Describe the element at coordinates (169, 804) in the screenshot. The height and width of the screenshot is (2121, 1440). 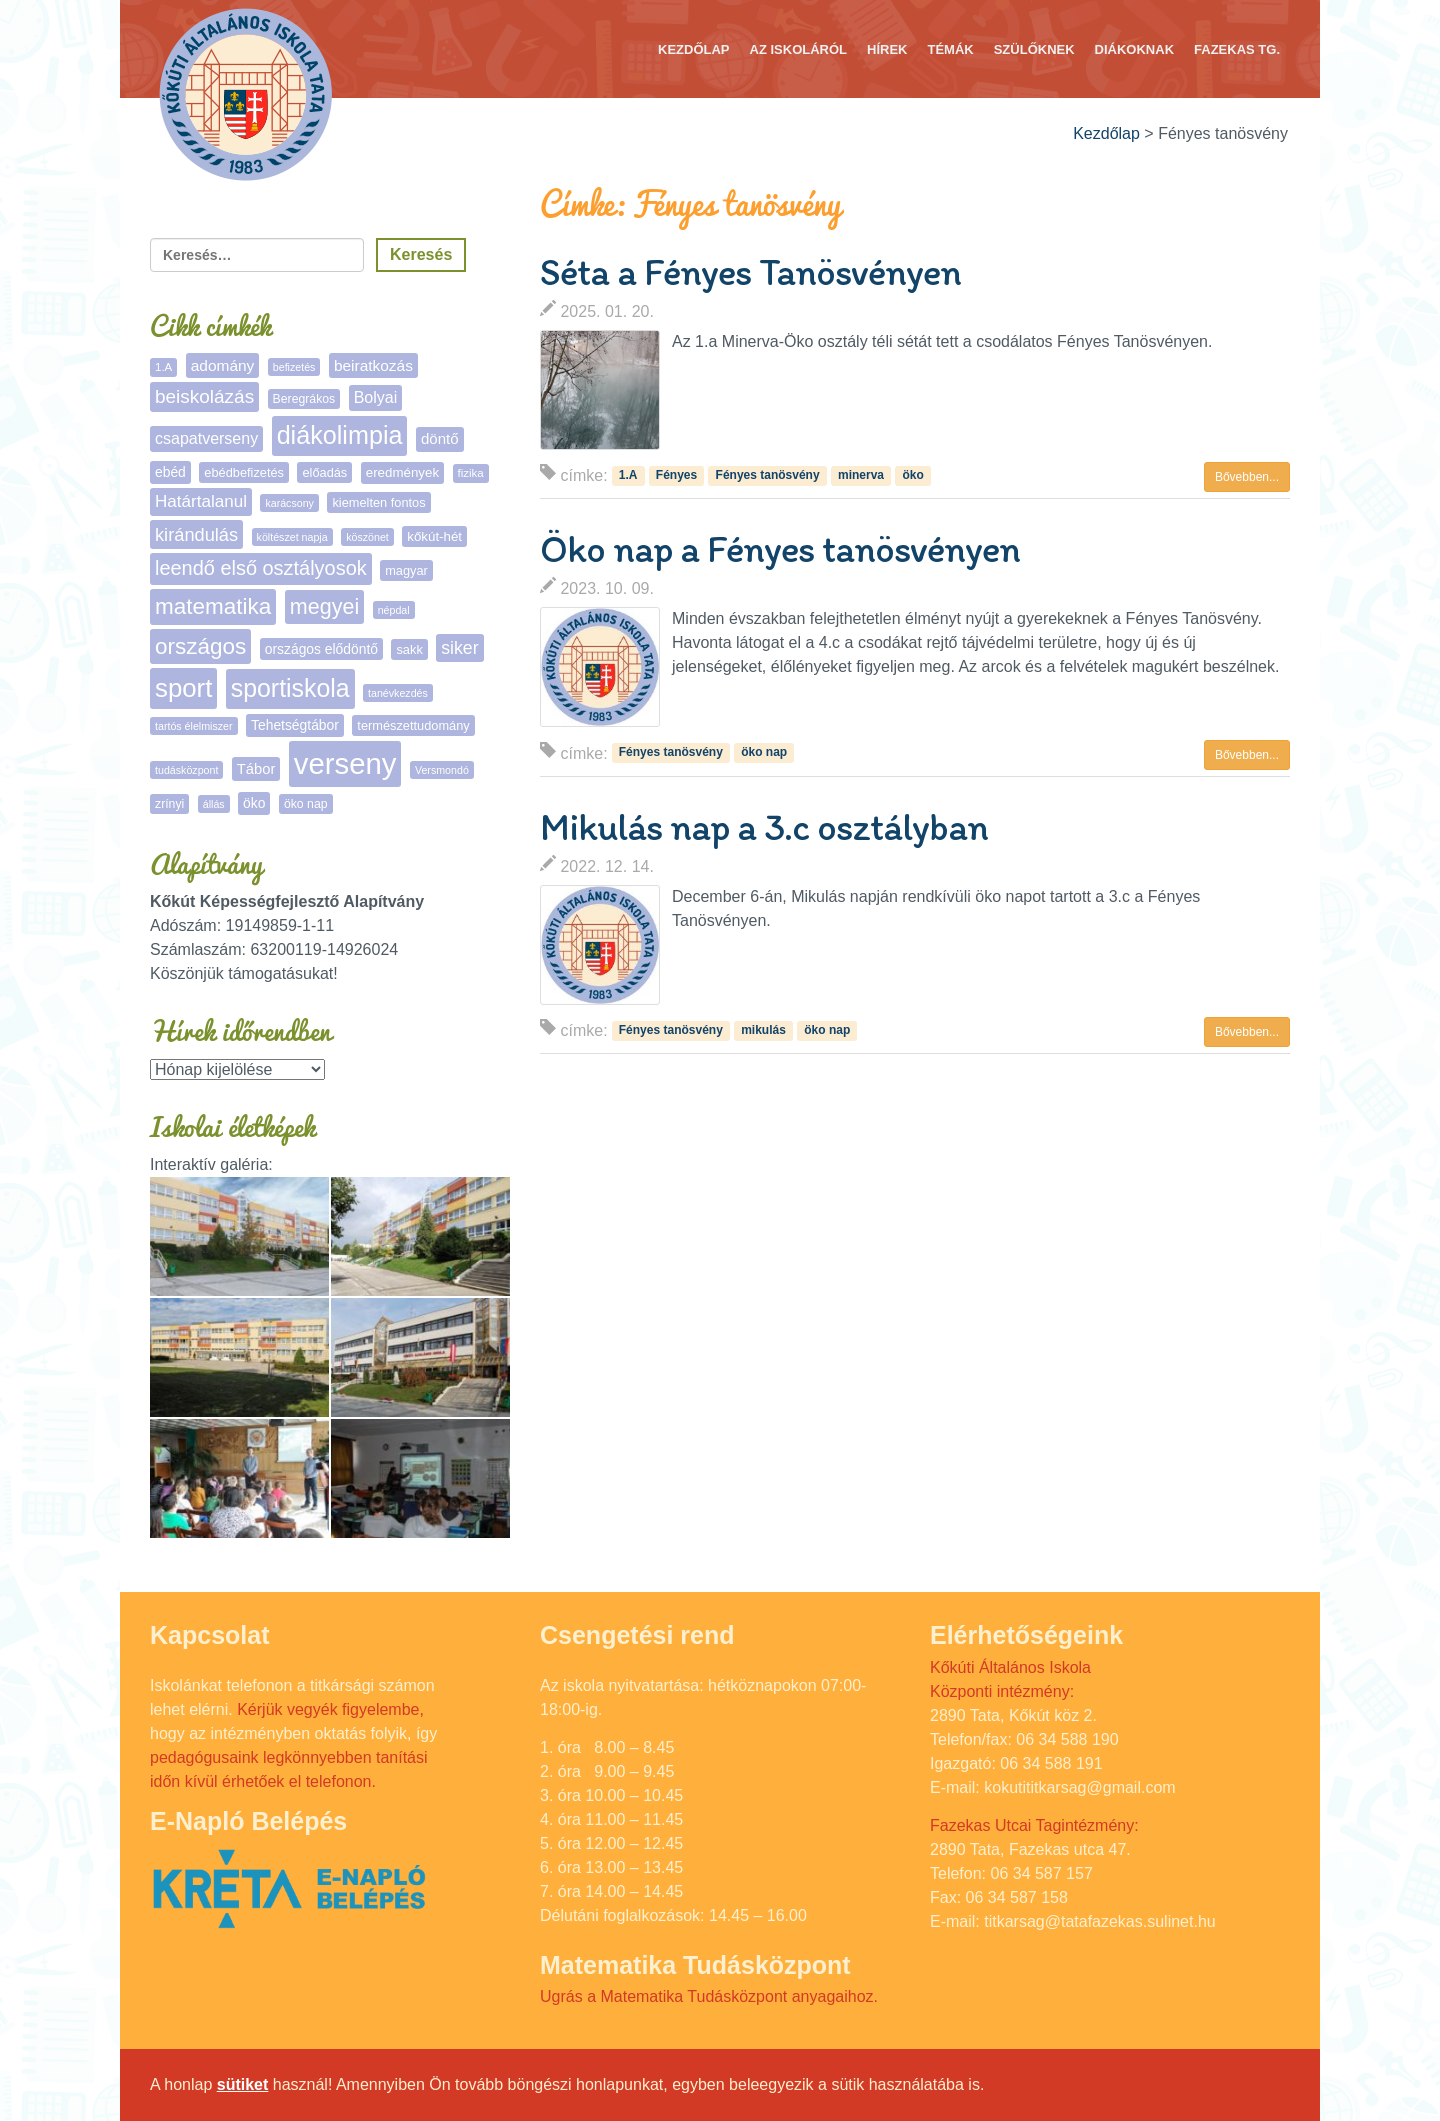
I see `zrínyi [zrínyi (6 elem)]` at that location.